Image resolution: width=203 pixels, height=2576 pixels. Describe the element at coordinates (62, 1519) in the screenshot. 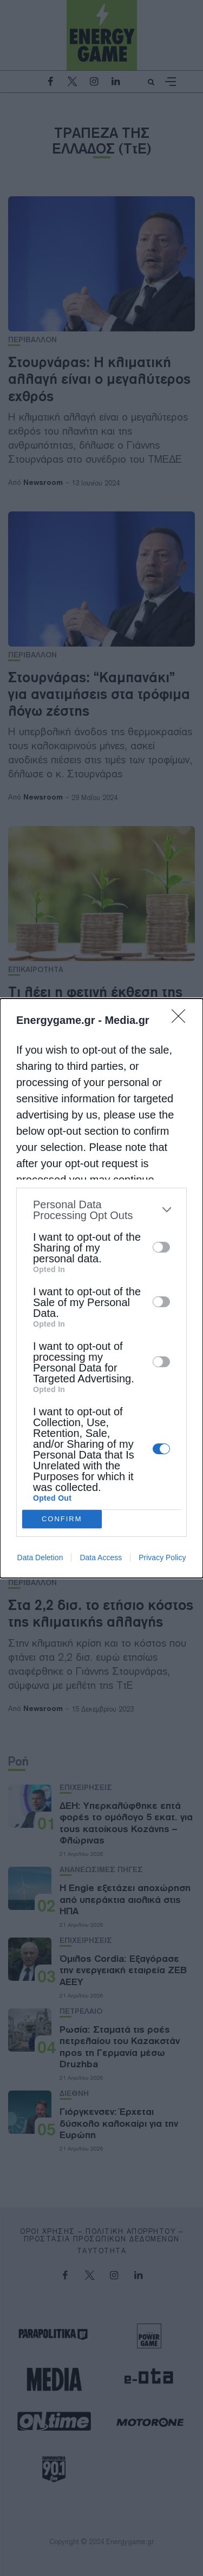

I see `CONFIRM` at that location.